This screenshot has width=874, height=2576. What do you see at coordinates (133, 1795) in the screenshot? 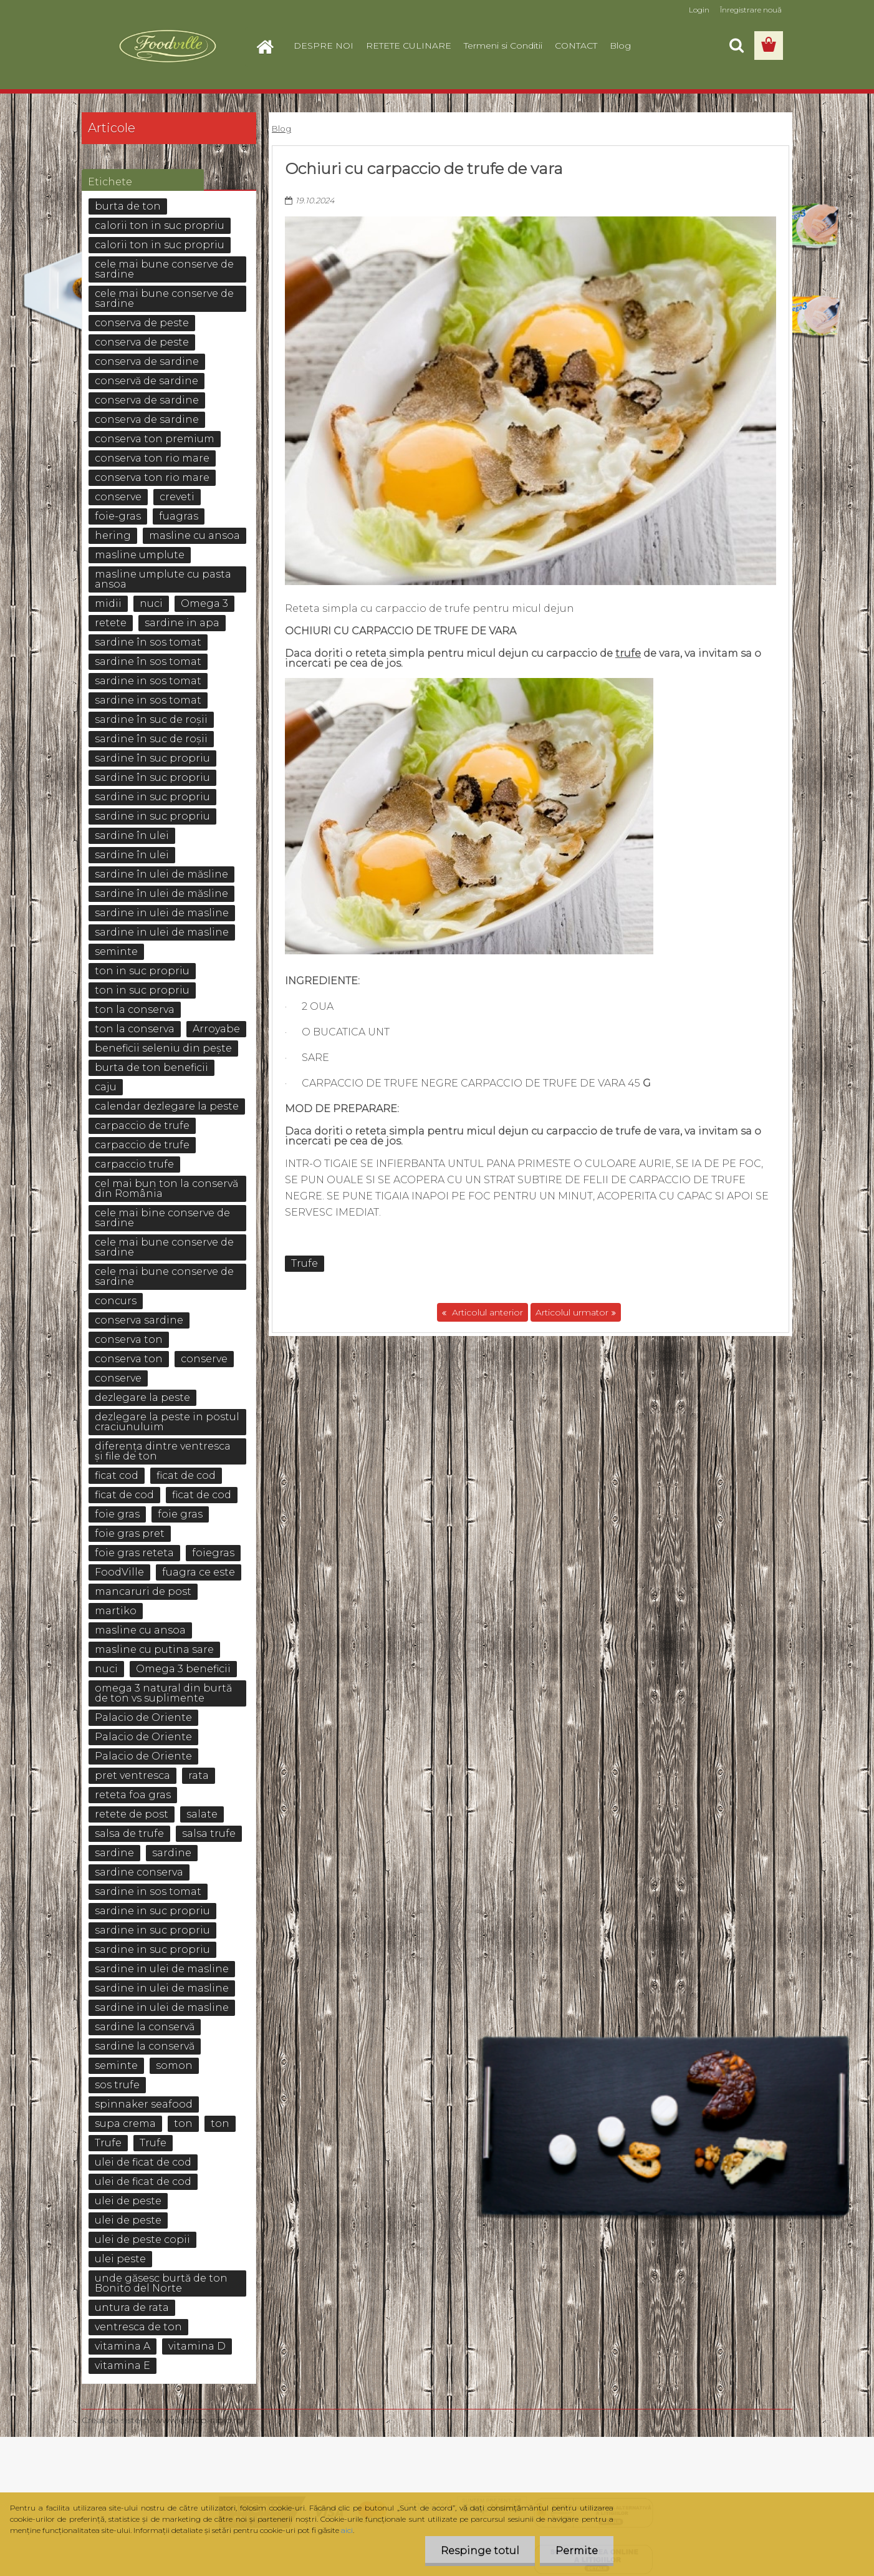
I see `reteta foa gras` at bounding box center [133, 1795].